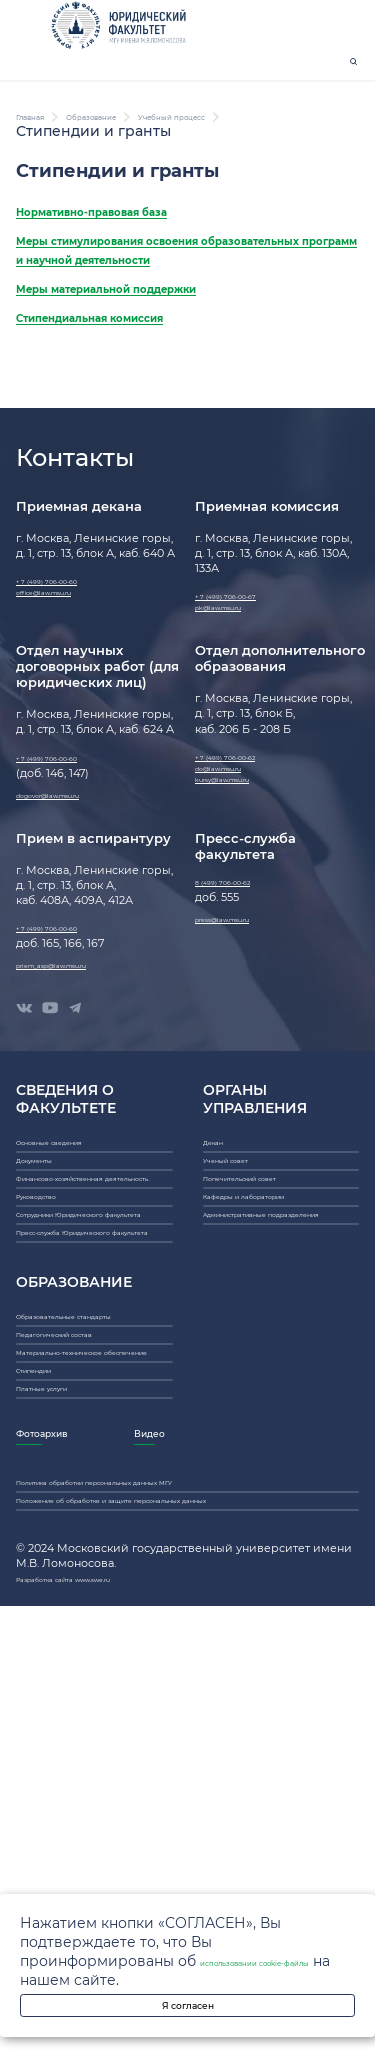 The image size is (375, 2052). I want to click on Ученый совет, so click(243, 1357).